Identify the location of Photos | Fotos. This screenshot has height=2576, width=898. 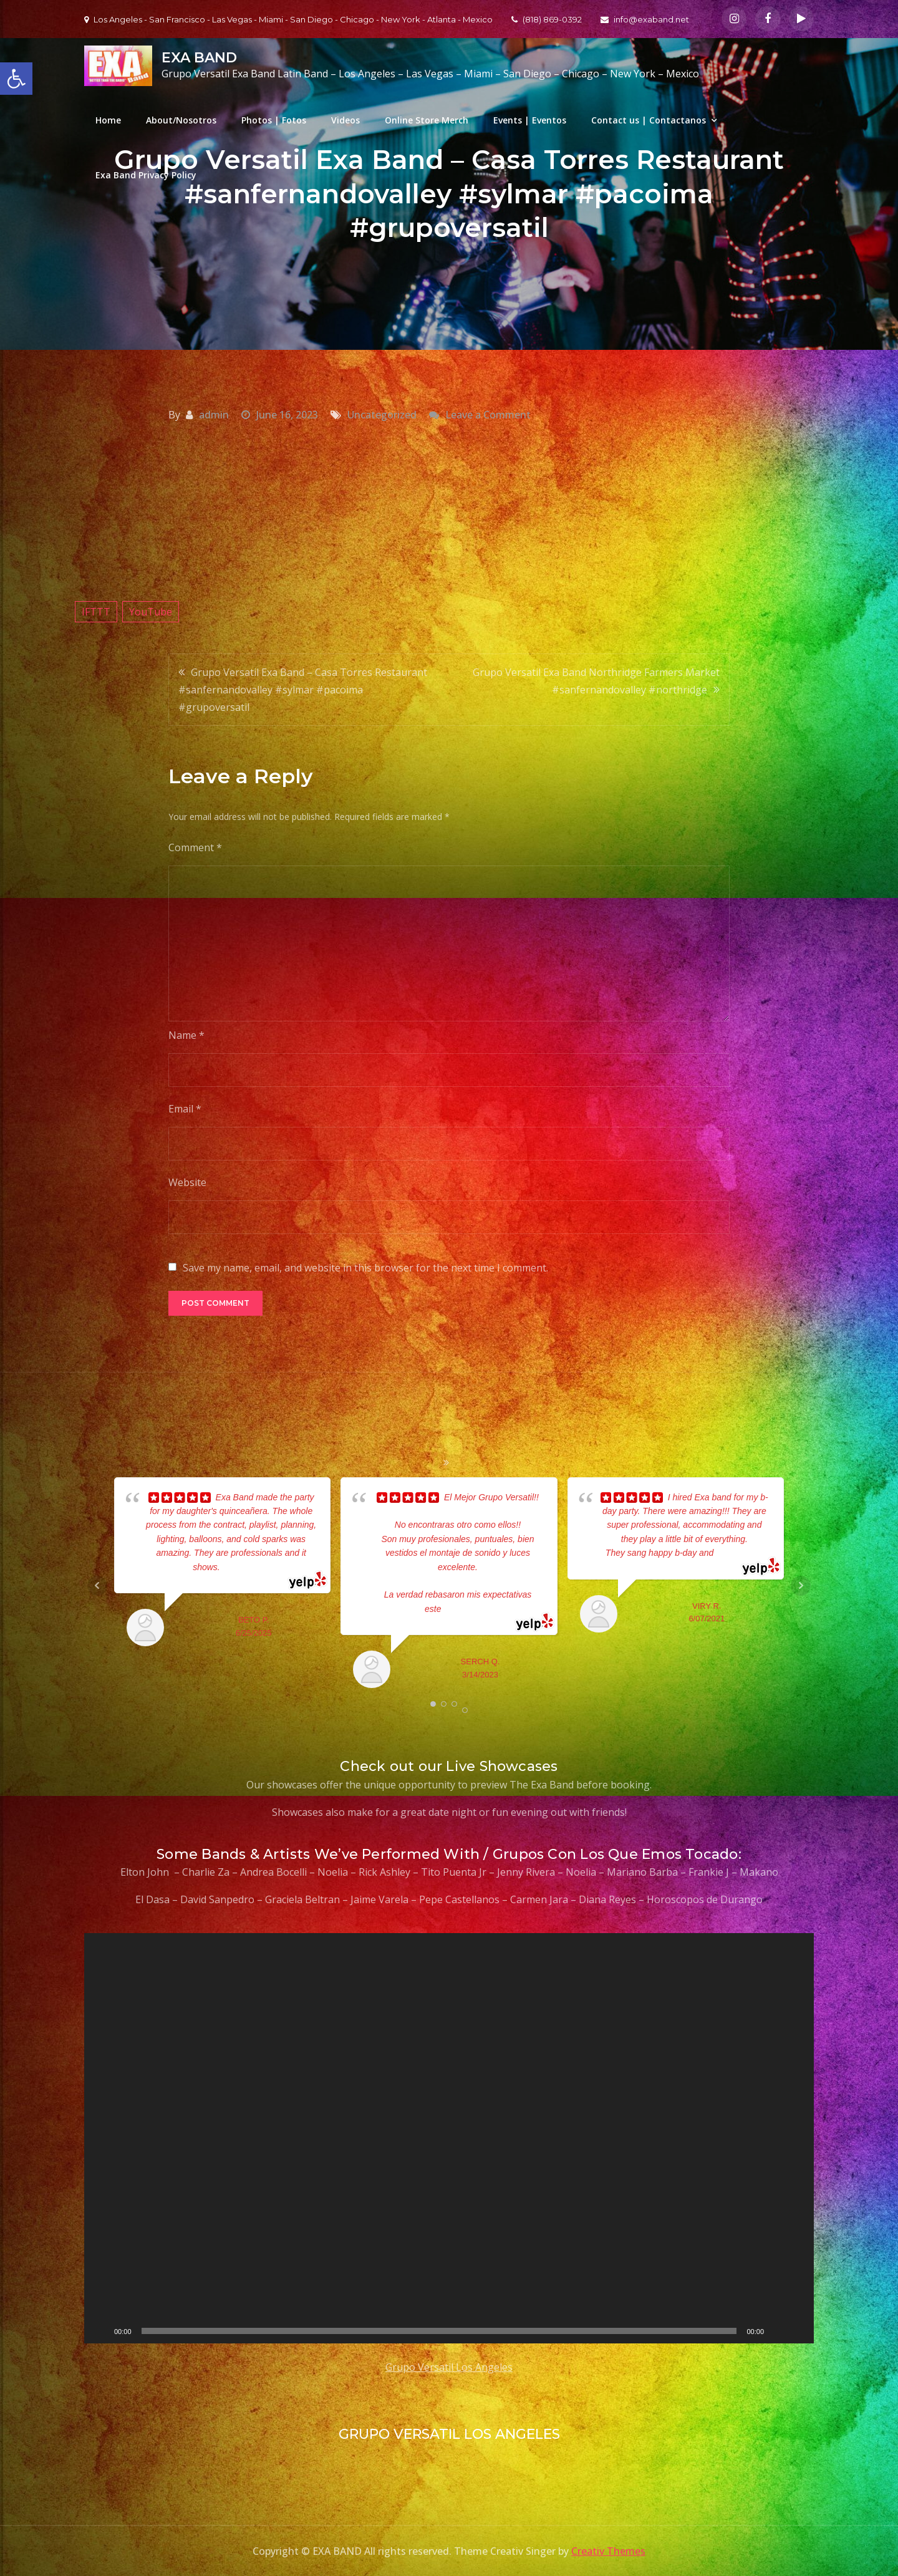
(273, 120).